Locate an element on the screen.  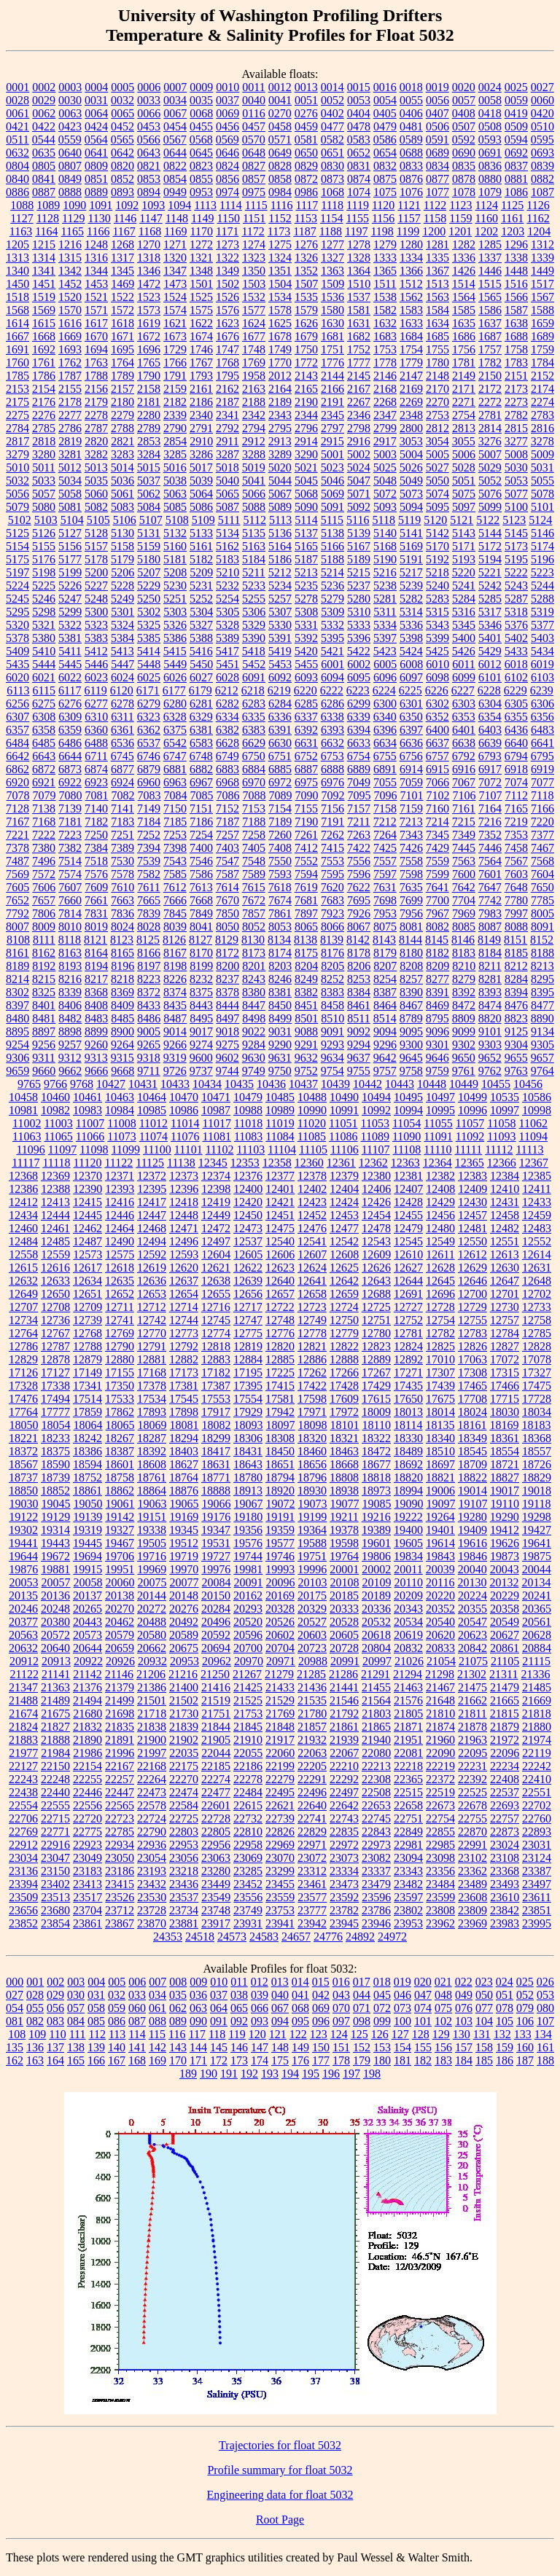
10535 is located at coordinates (504, 1097).